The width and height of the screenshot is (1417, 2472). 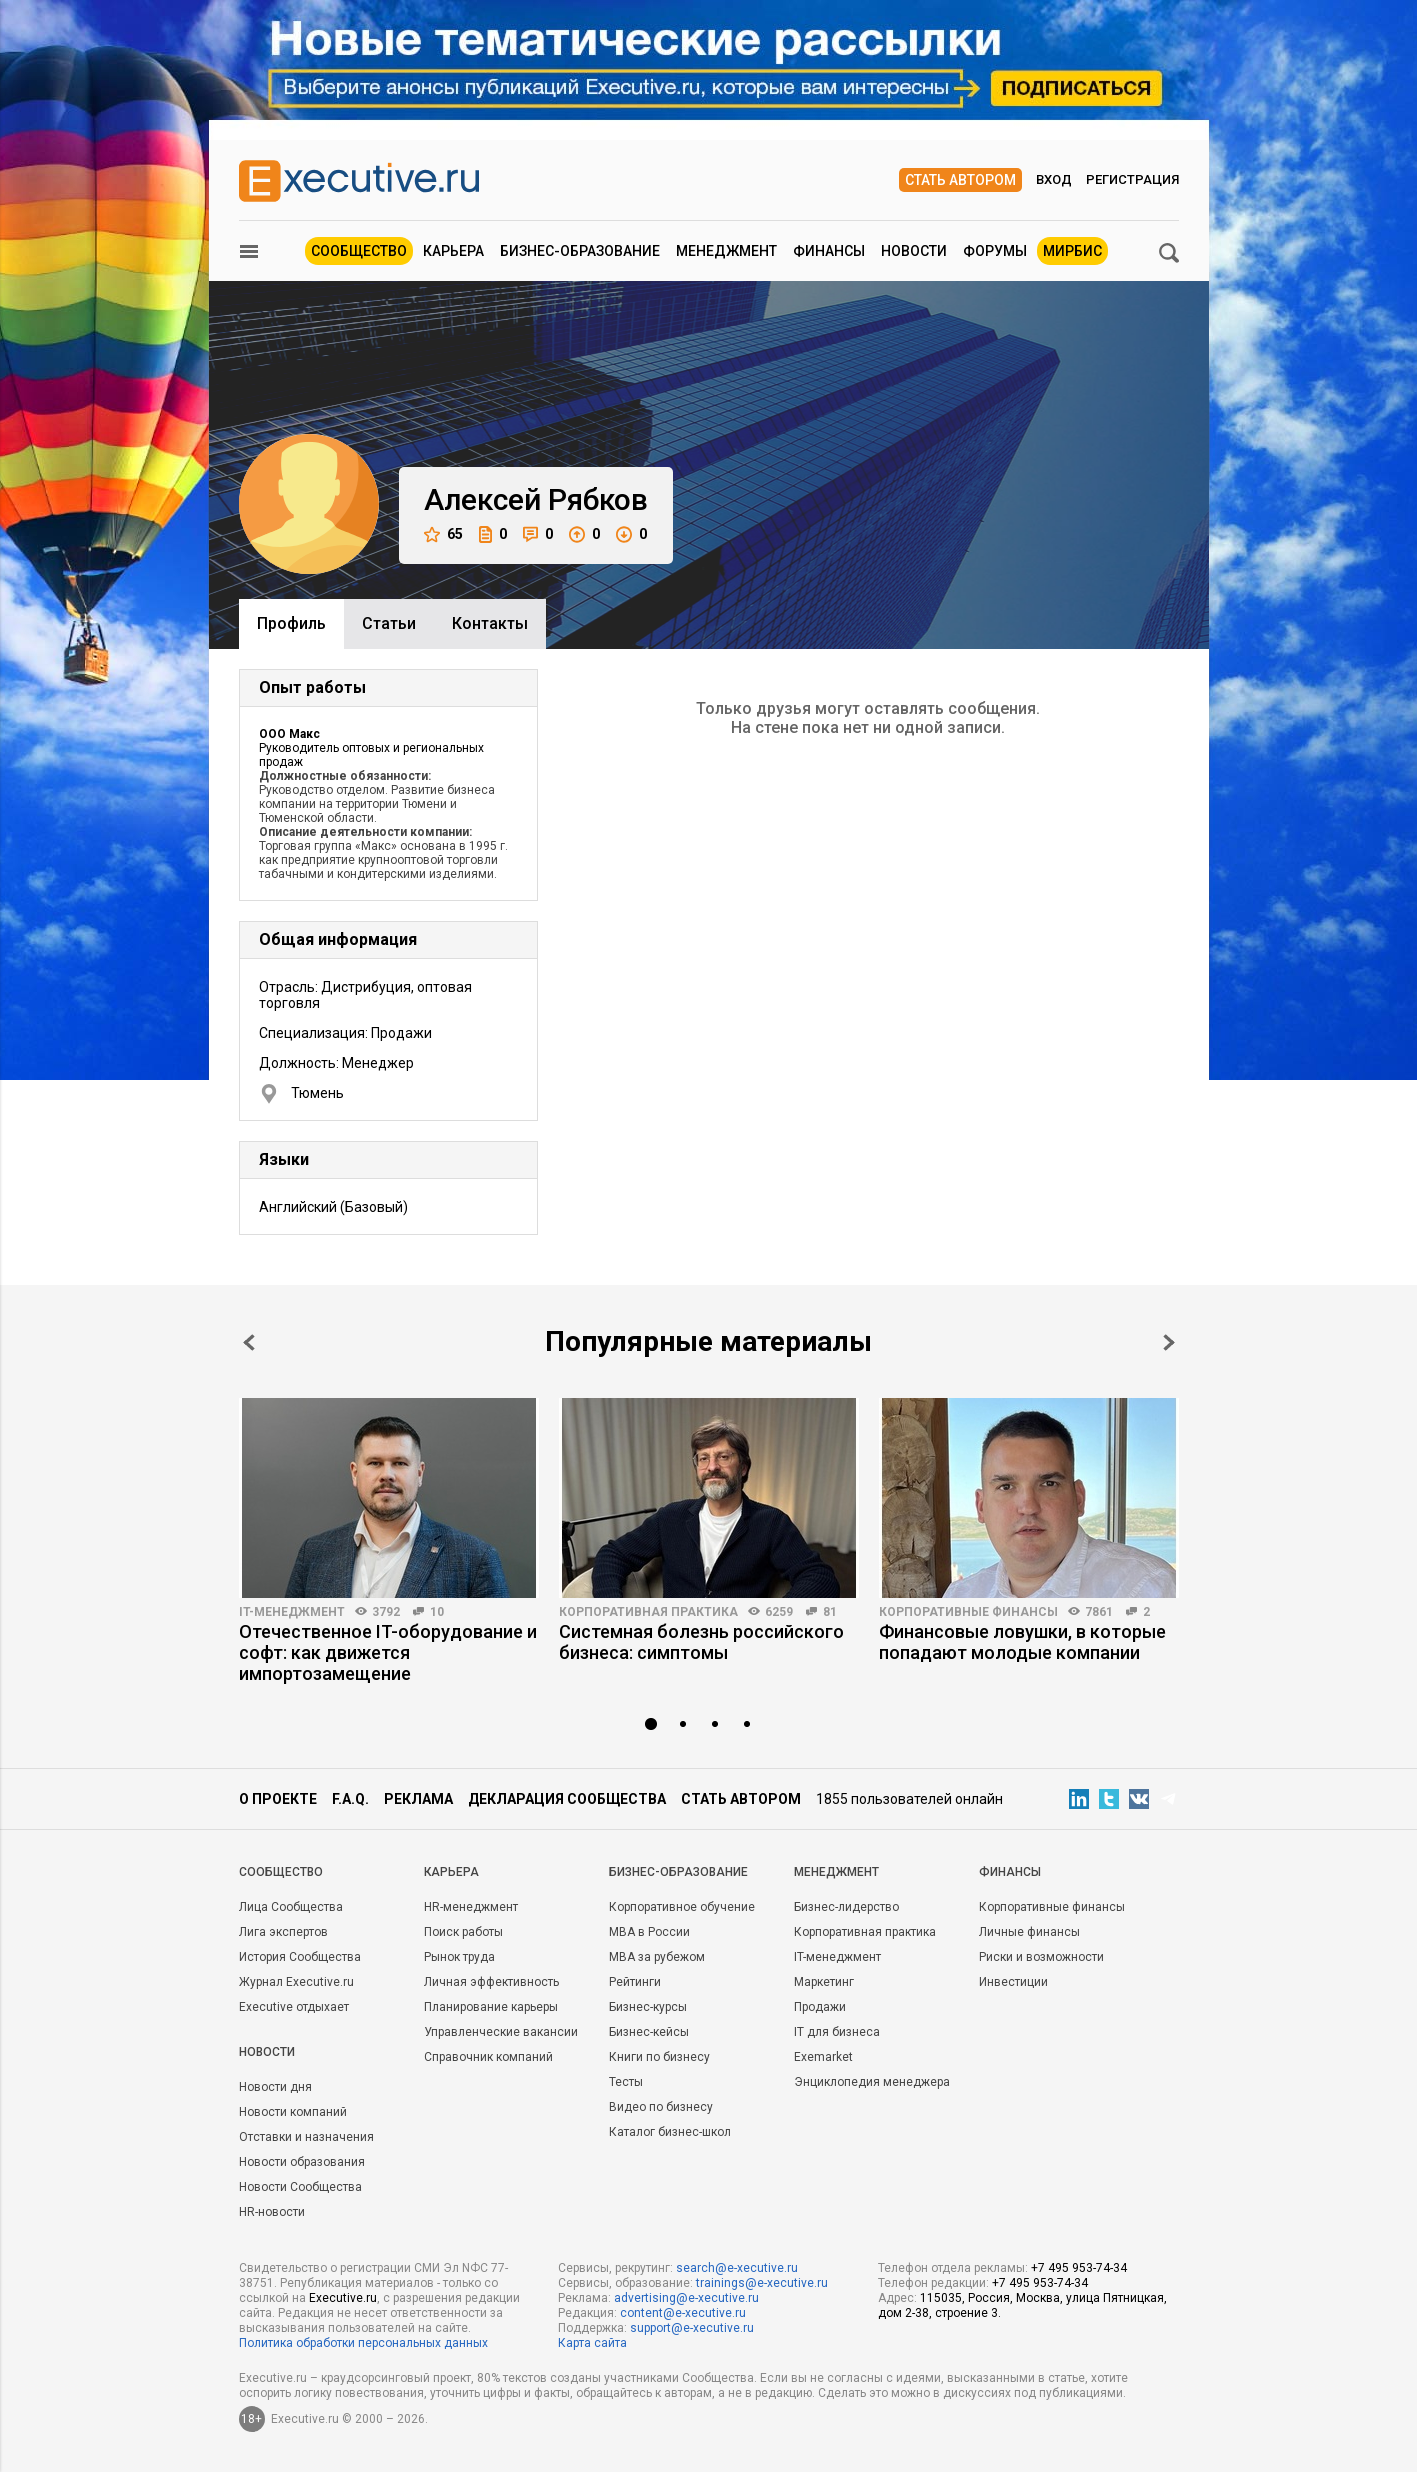 What do you see at coordinates (453, 251) in the screenshot?
I see `Карьера` at bounding box center [453, 251].